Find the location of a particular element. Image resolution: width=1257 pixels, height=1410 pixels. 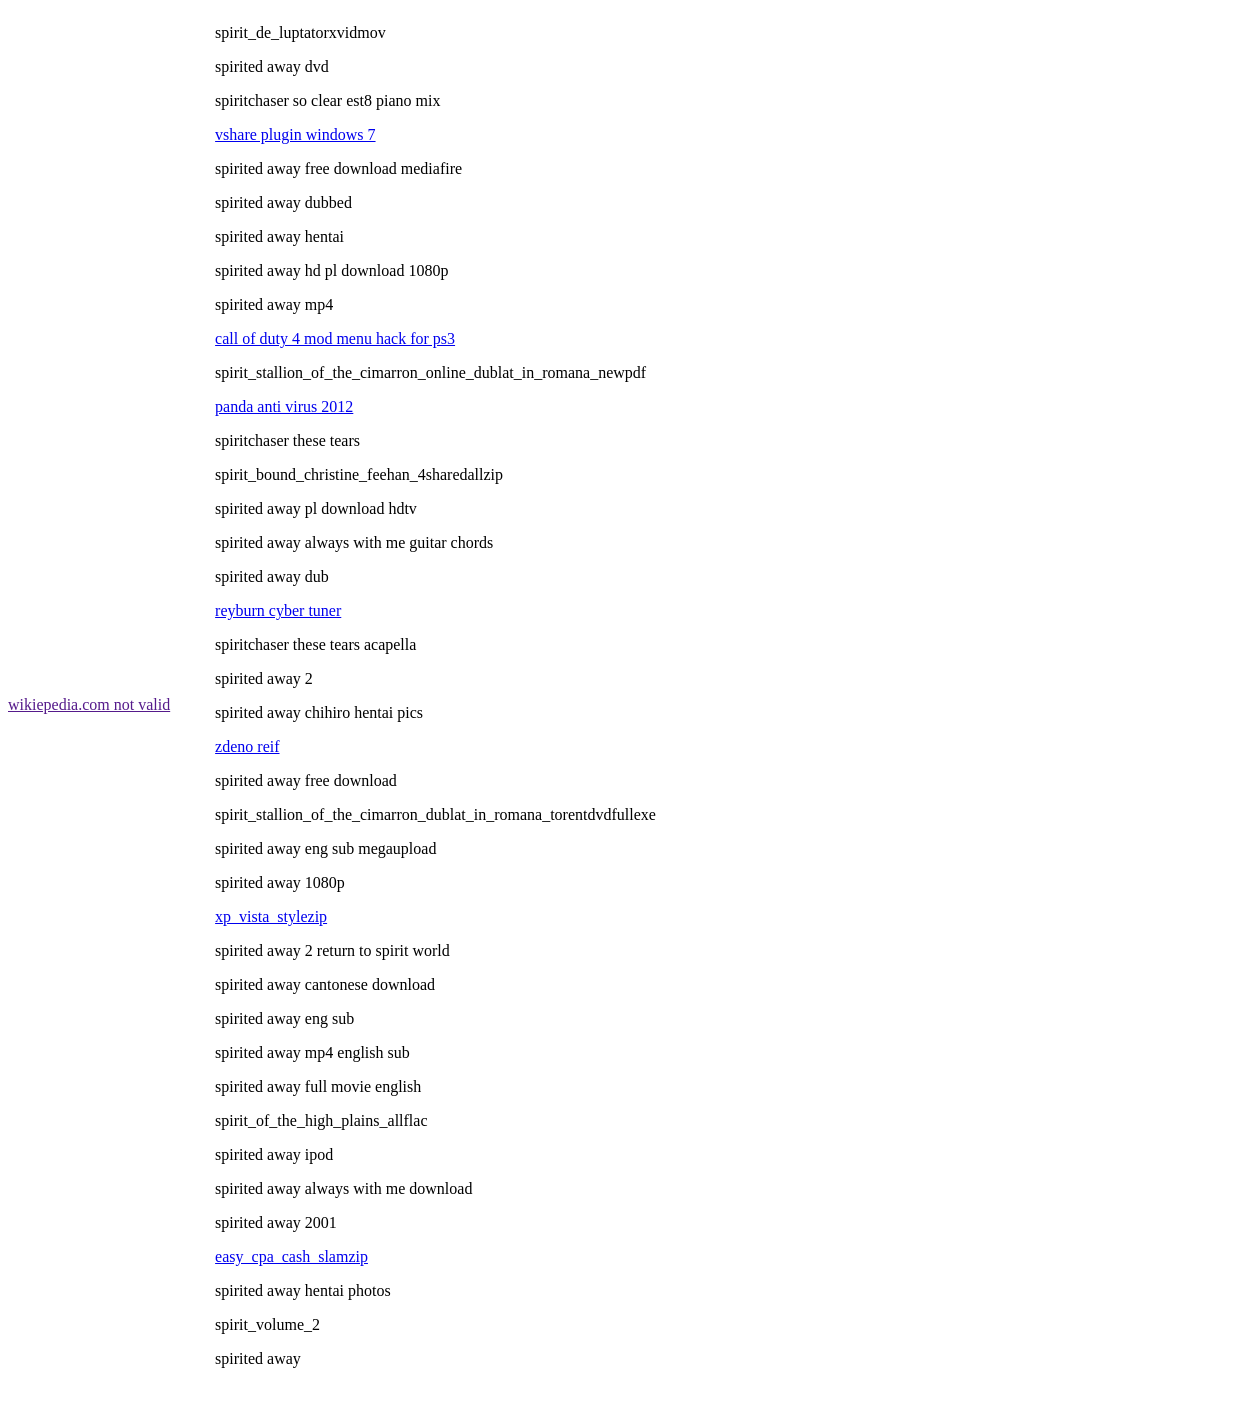

zdeno reif is located at coordinates (247, 746).